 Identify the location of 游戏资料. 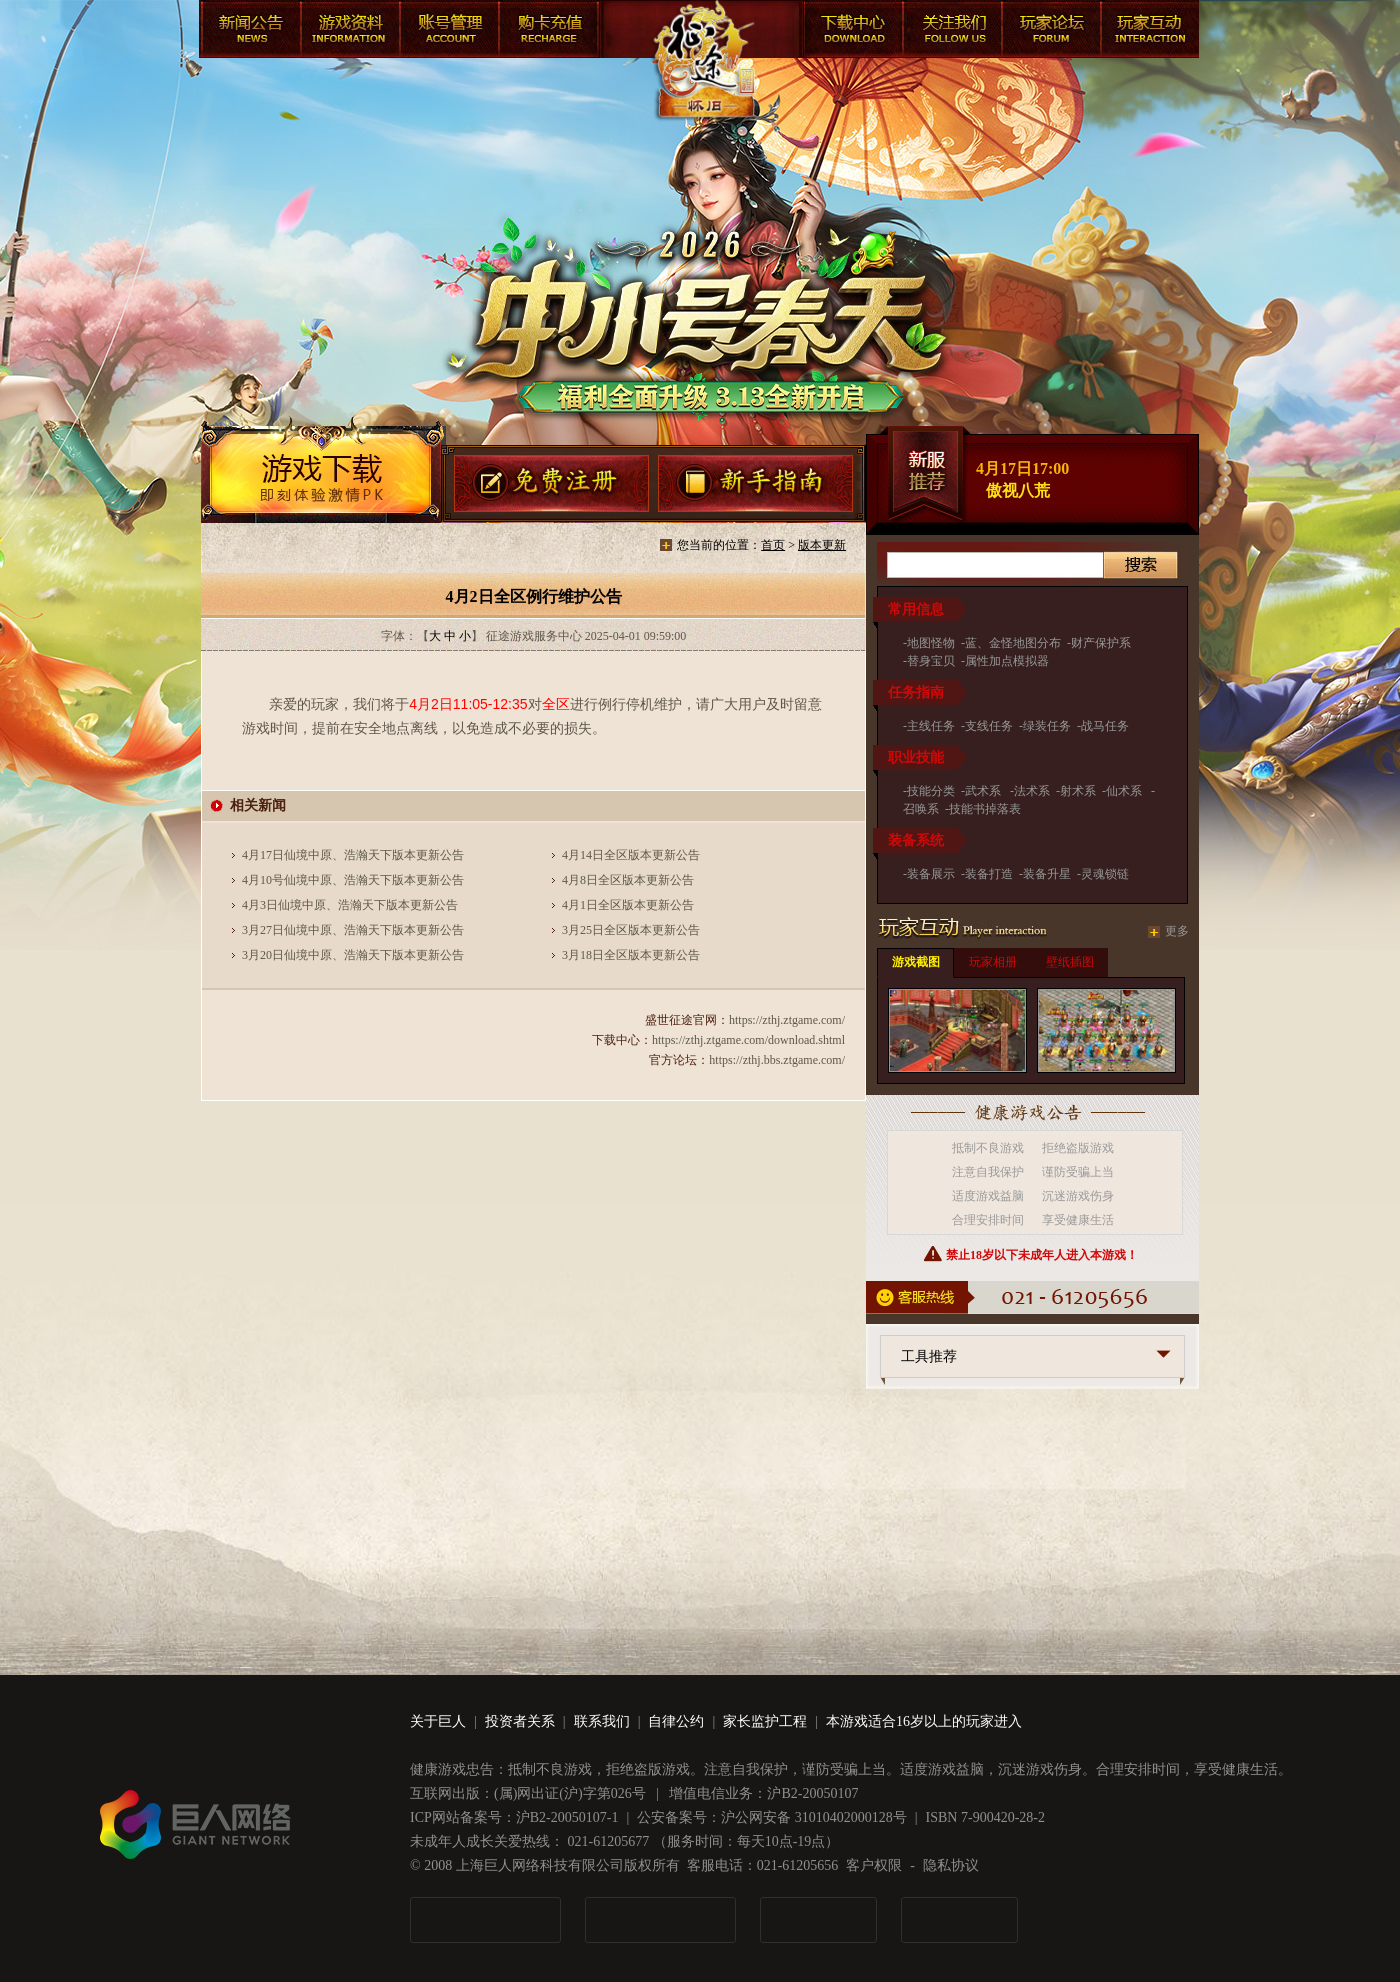
(349, 32).